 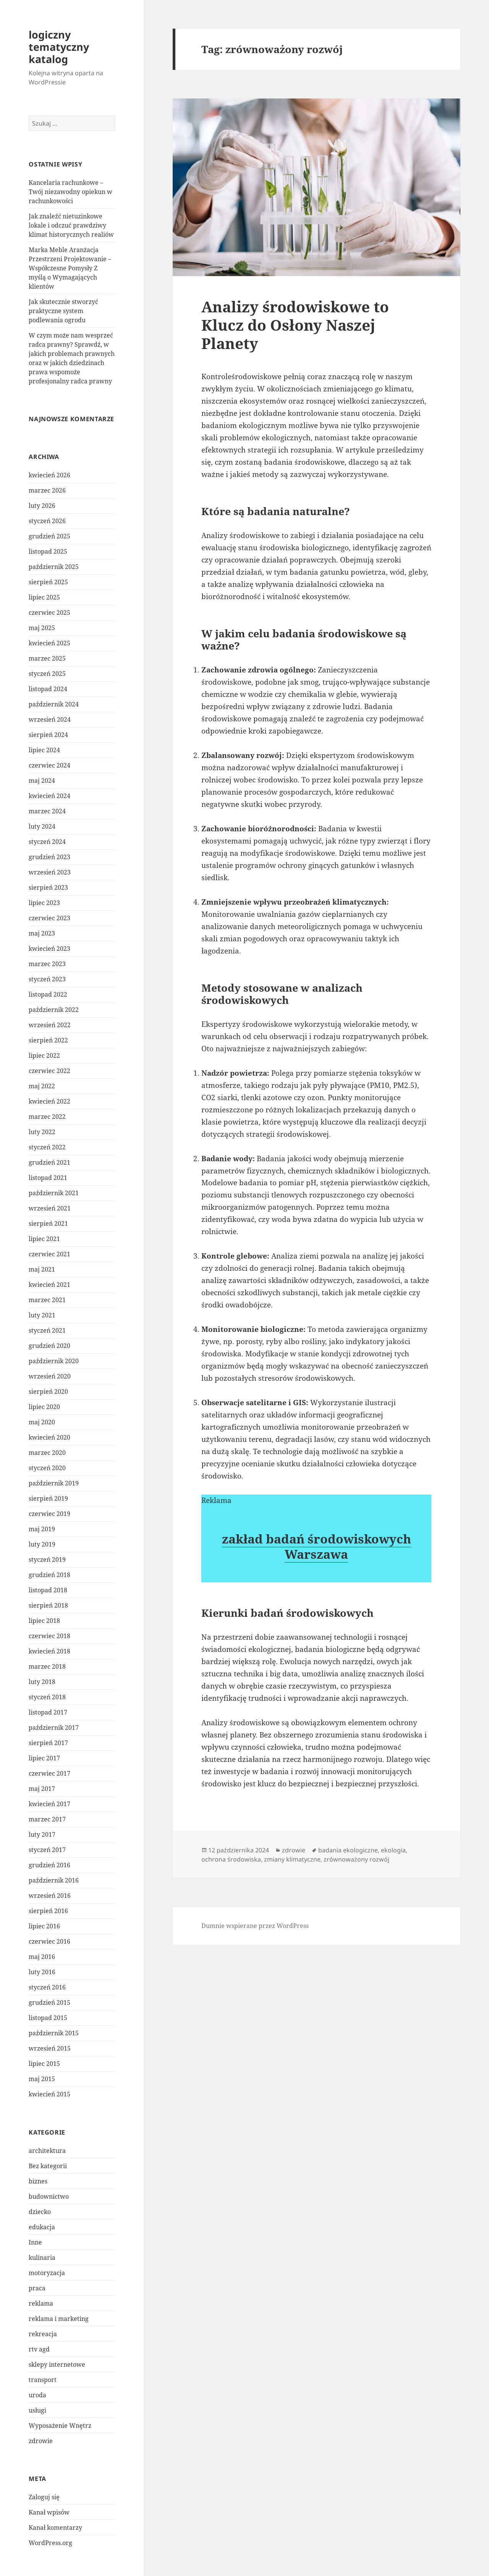 I want to click on zakład badań środowiskowych Warszawa, so click(x=316, y=1546).